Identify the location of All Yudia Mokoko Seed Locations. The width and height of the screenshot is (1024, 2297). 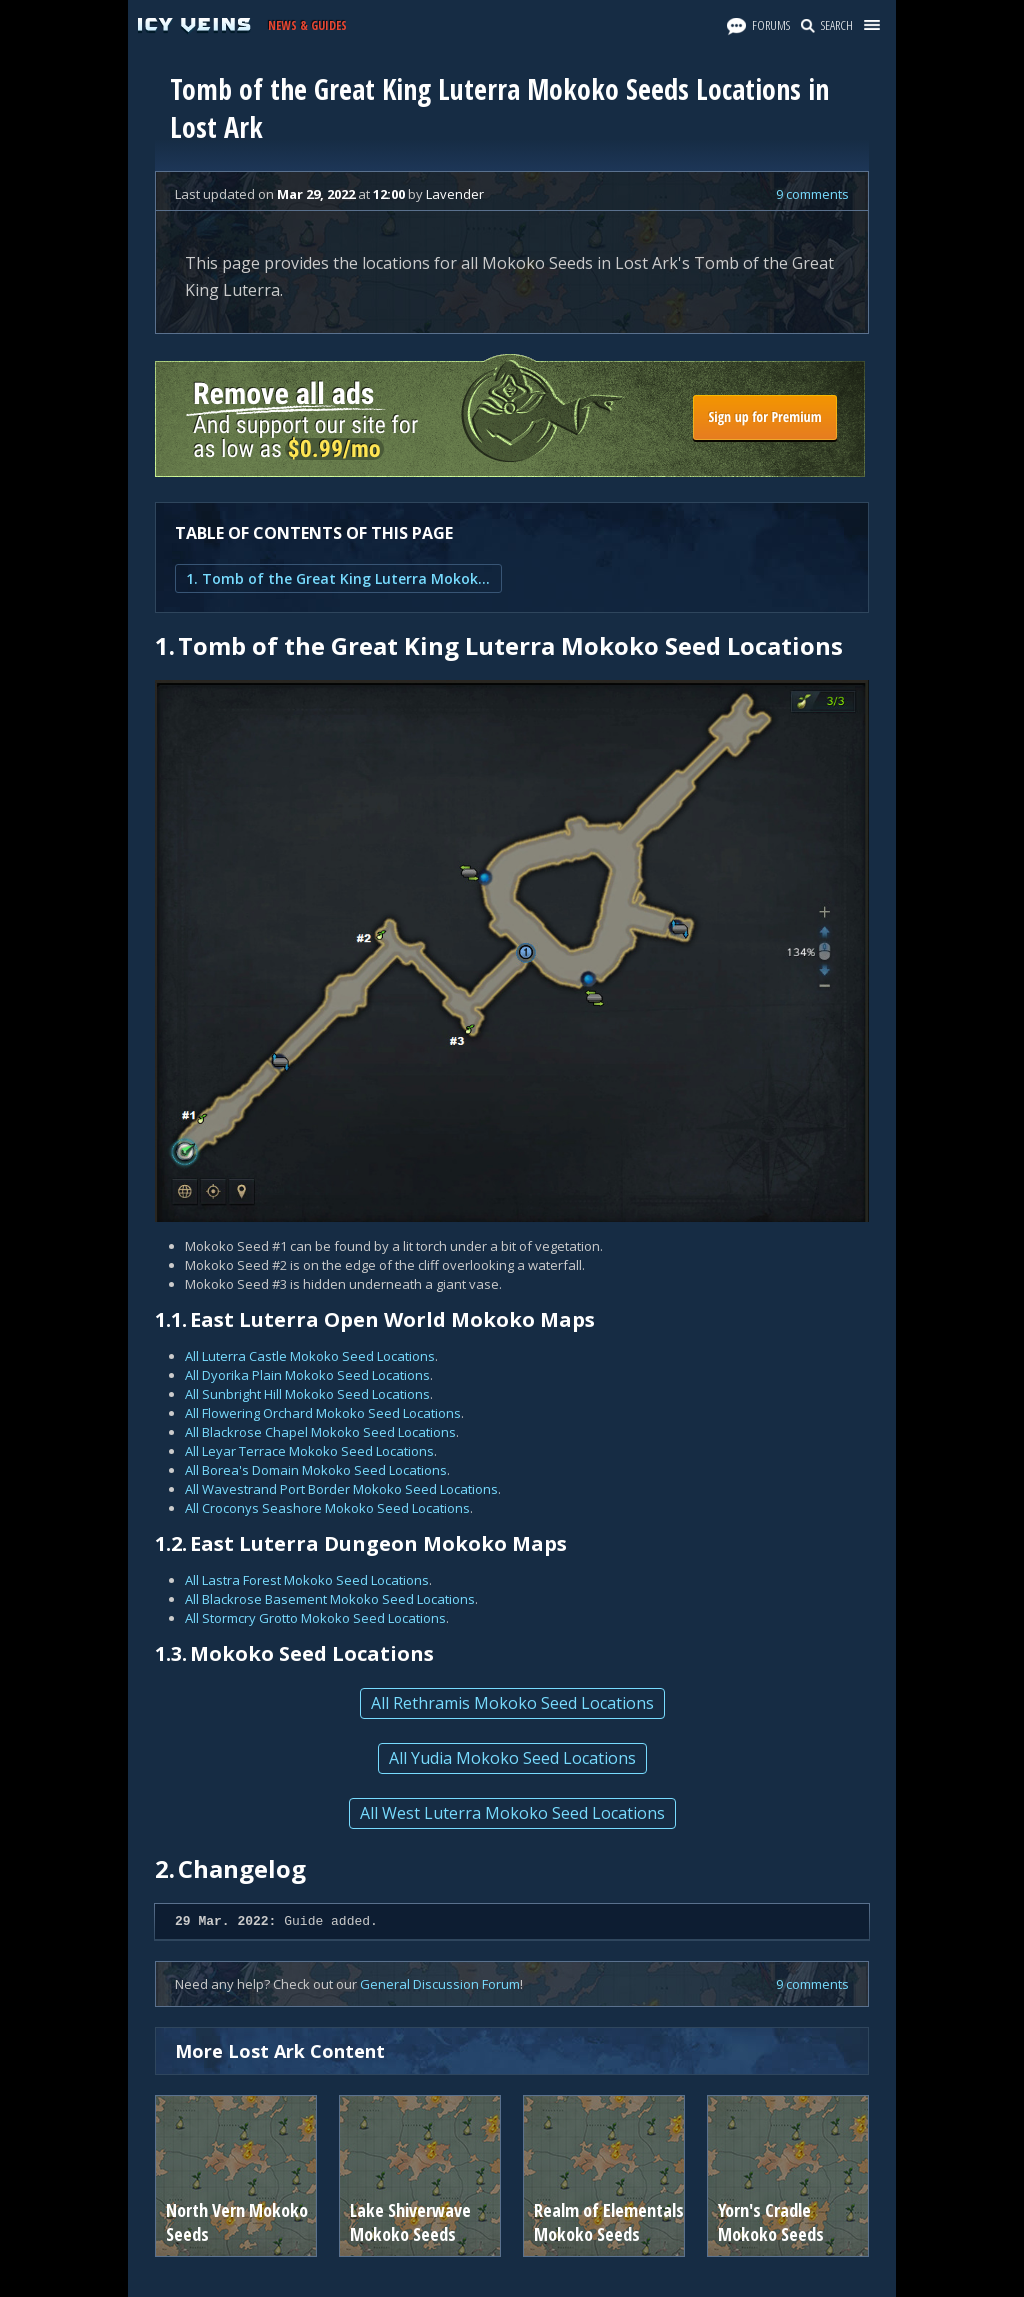
(512, 1758).